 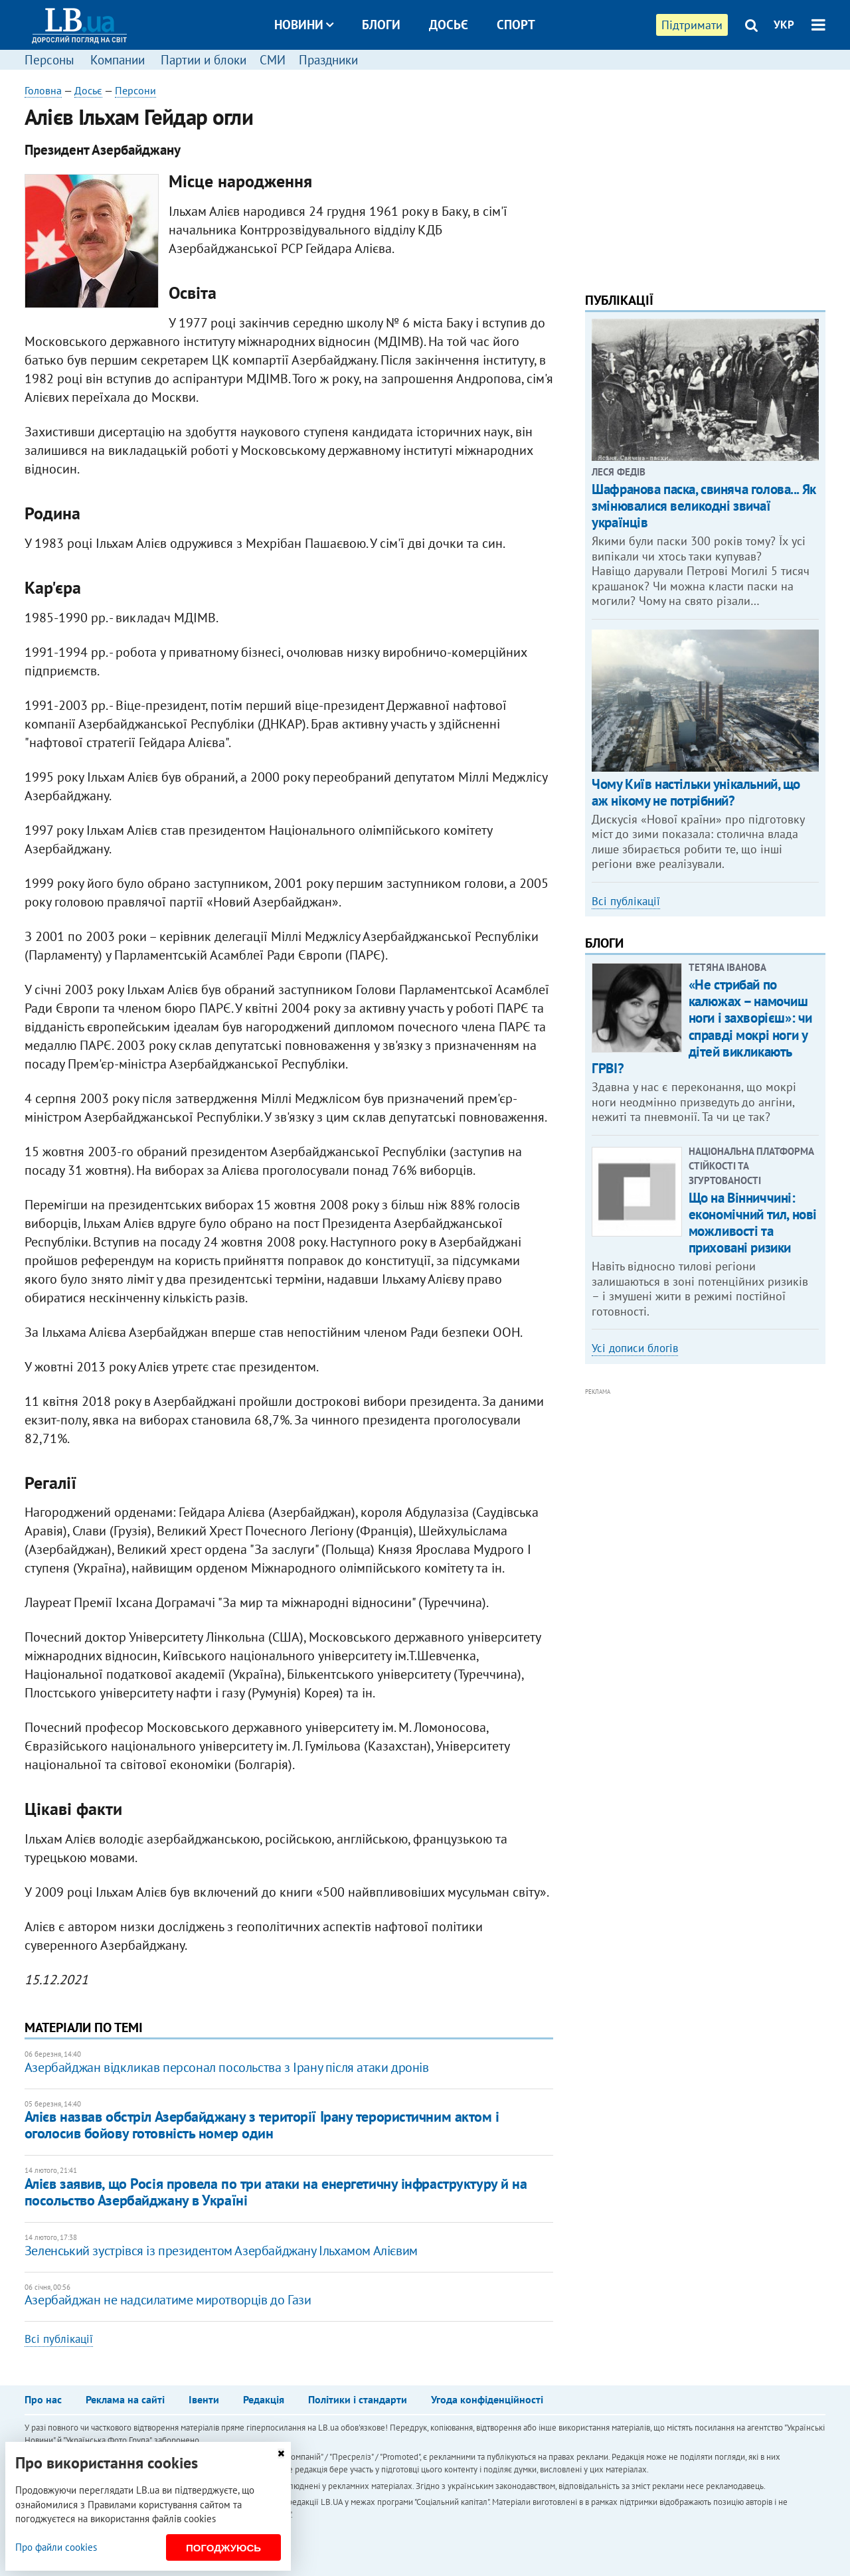 I want to click on Погоджуюсь, so click(x=223, y=2547).